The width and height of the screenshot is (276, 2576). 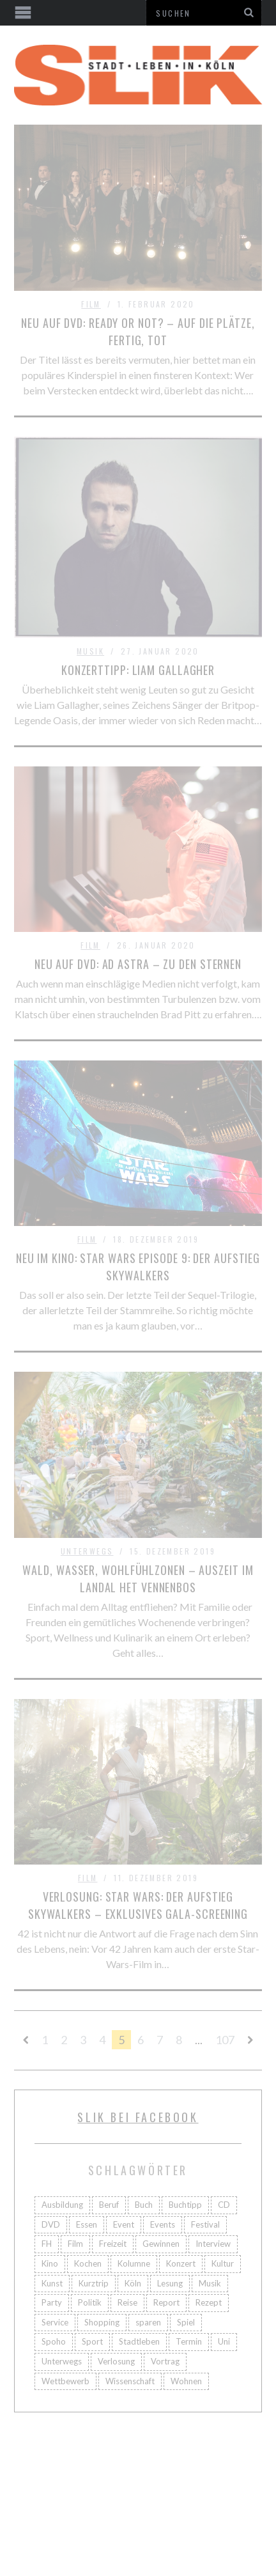 I want to click on Unterwegs, so click(x=87, y=1551).